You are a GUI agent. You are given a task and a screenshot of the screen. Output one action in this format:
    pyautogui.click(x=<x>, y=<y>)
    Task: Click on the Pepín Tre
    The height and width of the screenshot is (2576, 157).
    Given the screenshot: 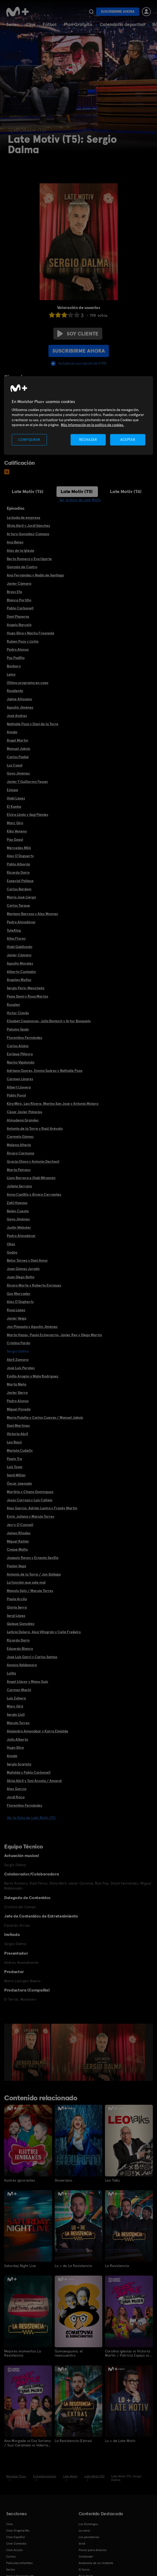 What is the action you would take?
    pyautogui.click(x=14, y=1459)
    